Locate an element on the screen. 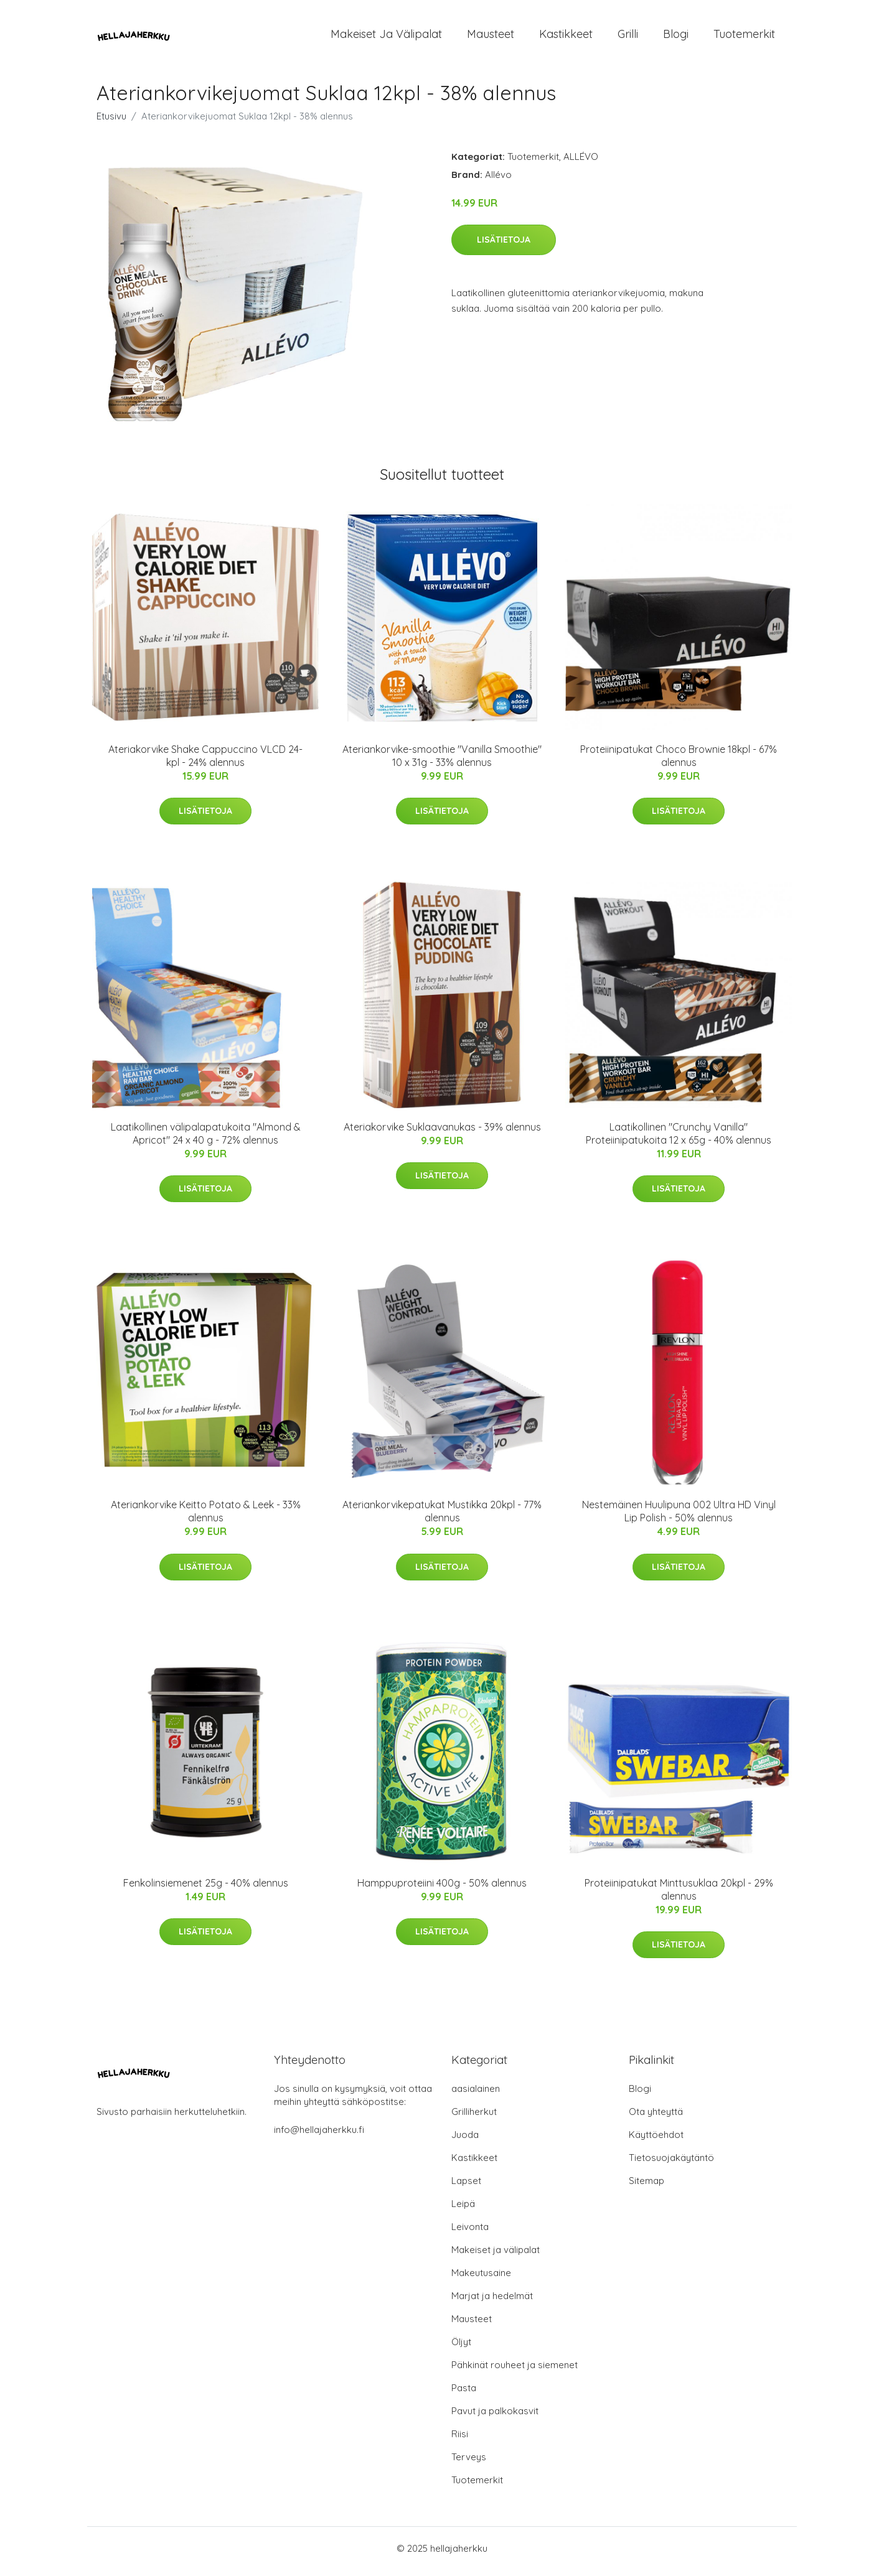 Image resolution: width=884 pixels, height=2576 pixels. Makeiset ja välipalat is located at coordinates (386, 37).